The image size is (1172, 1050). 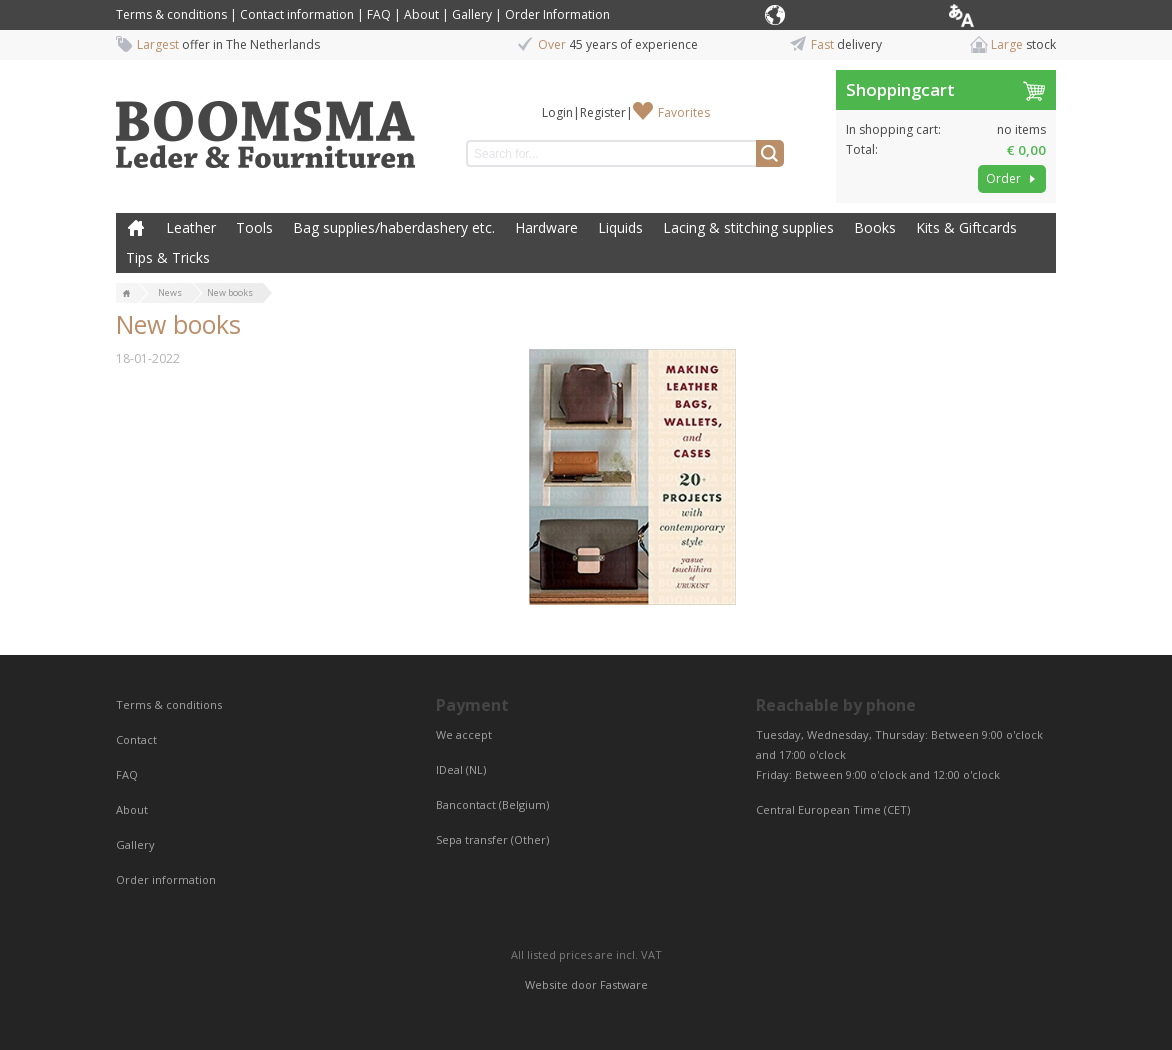 I want to click on Contact, so click(x=138, y=739).